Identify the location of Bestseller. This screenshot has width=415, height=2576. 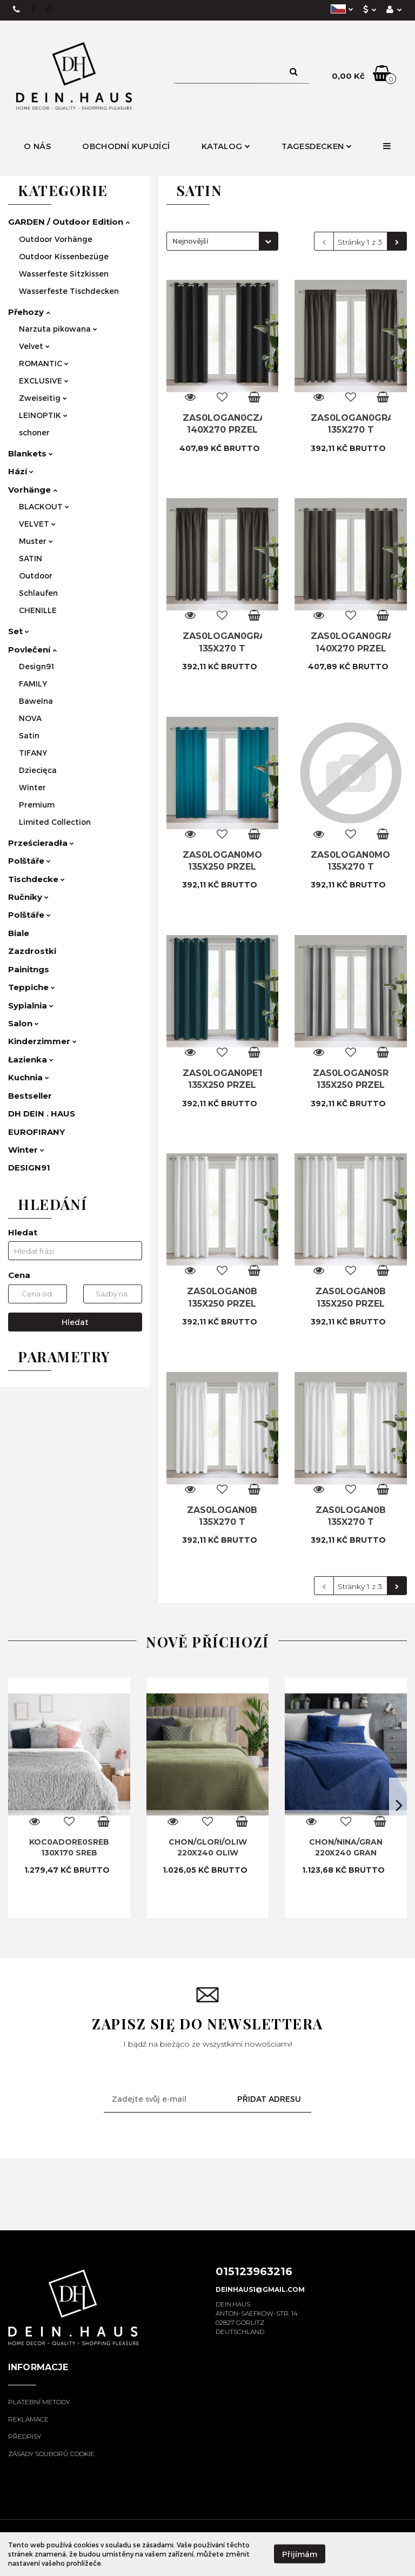
(30, 1096).